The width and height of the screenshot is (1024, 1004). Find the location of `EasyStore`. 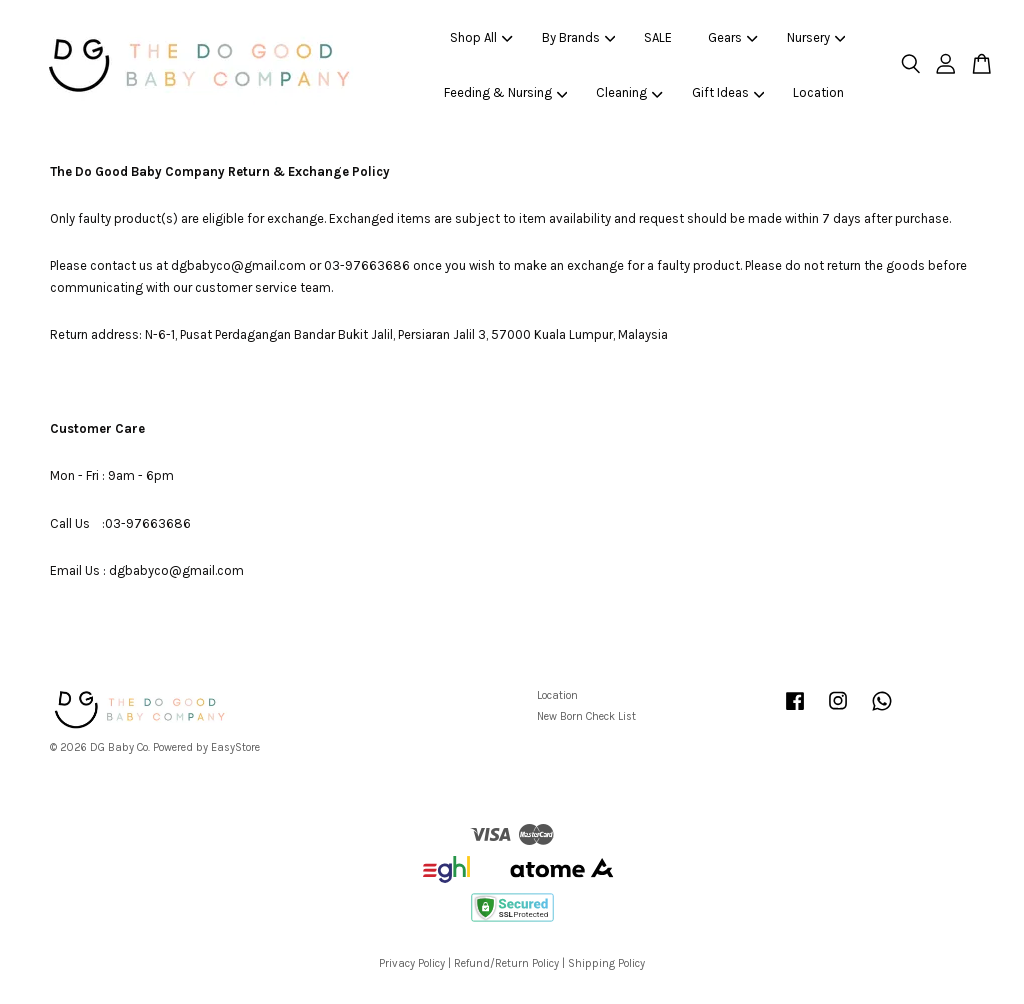

EasyStore is located at coordinates (235, 747).